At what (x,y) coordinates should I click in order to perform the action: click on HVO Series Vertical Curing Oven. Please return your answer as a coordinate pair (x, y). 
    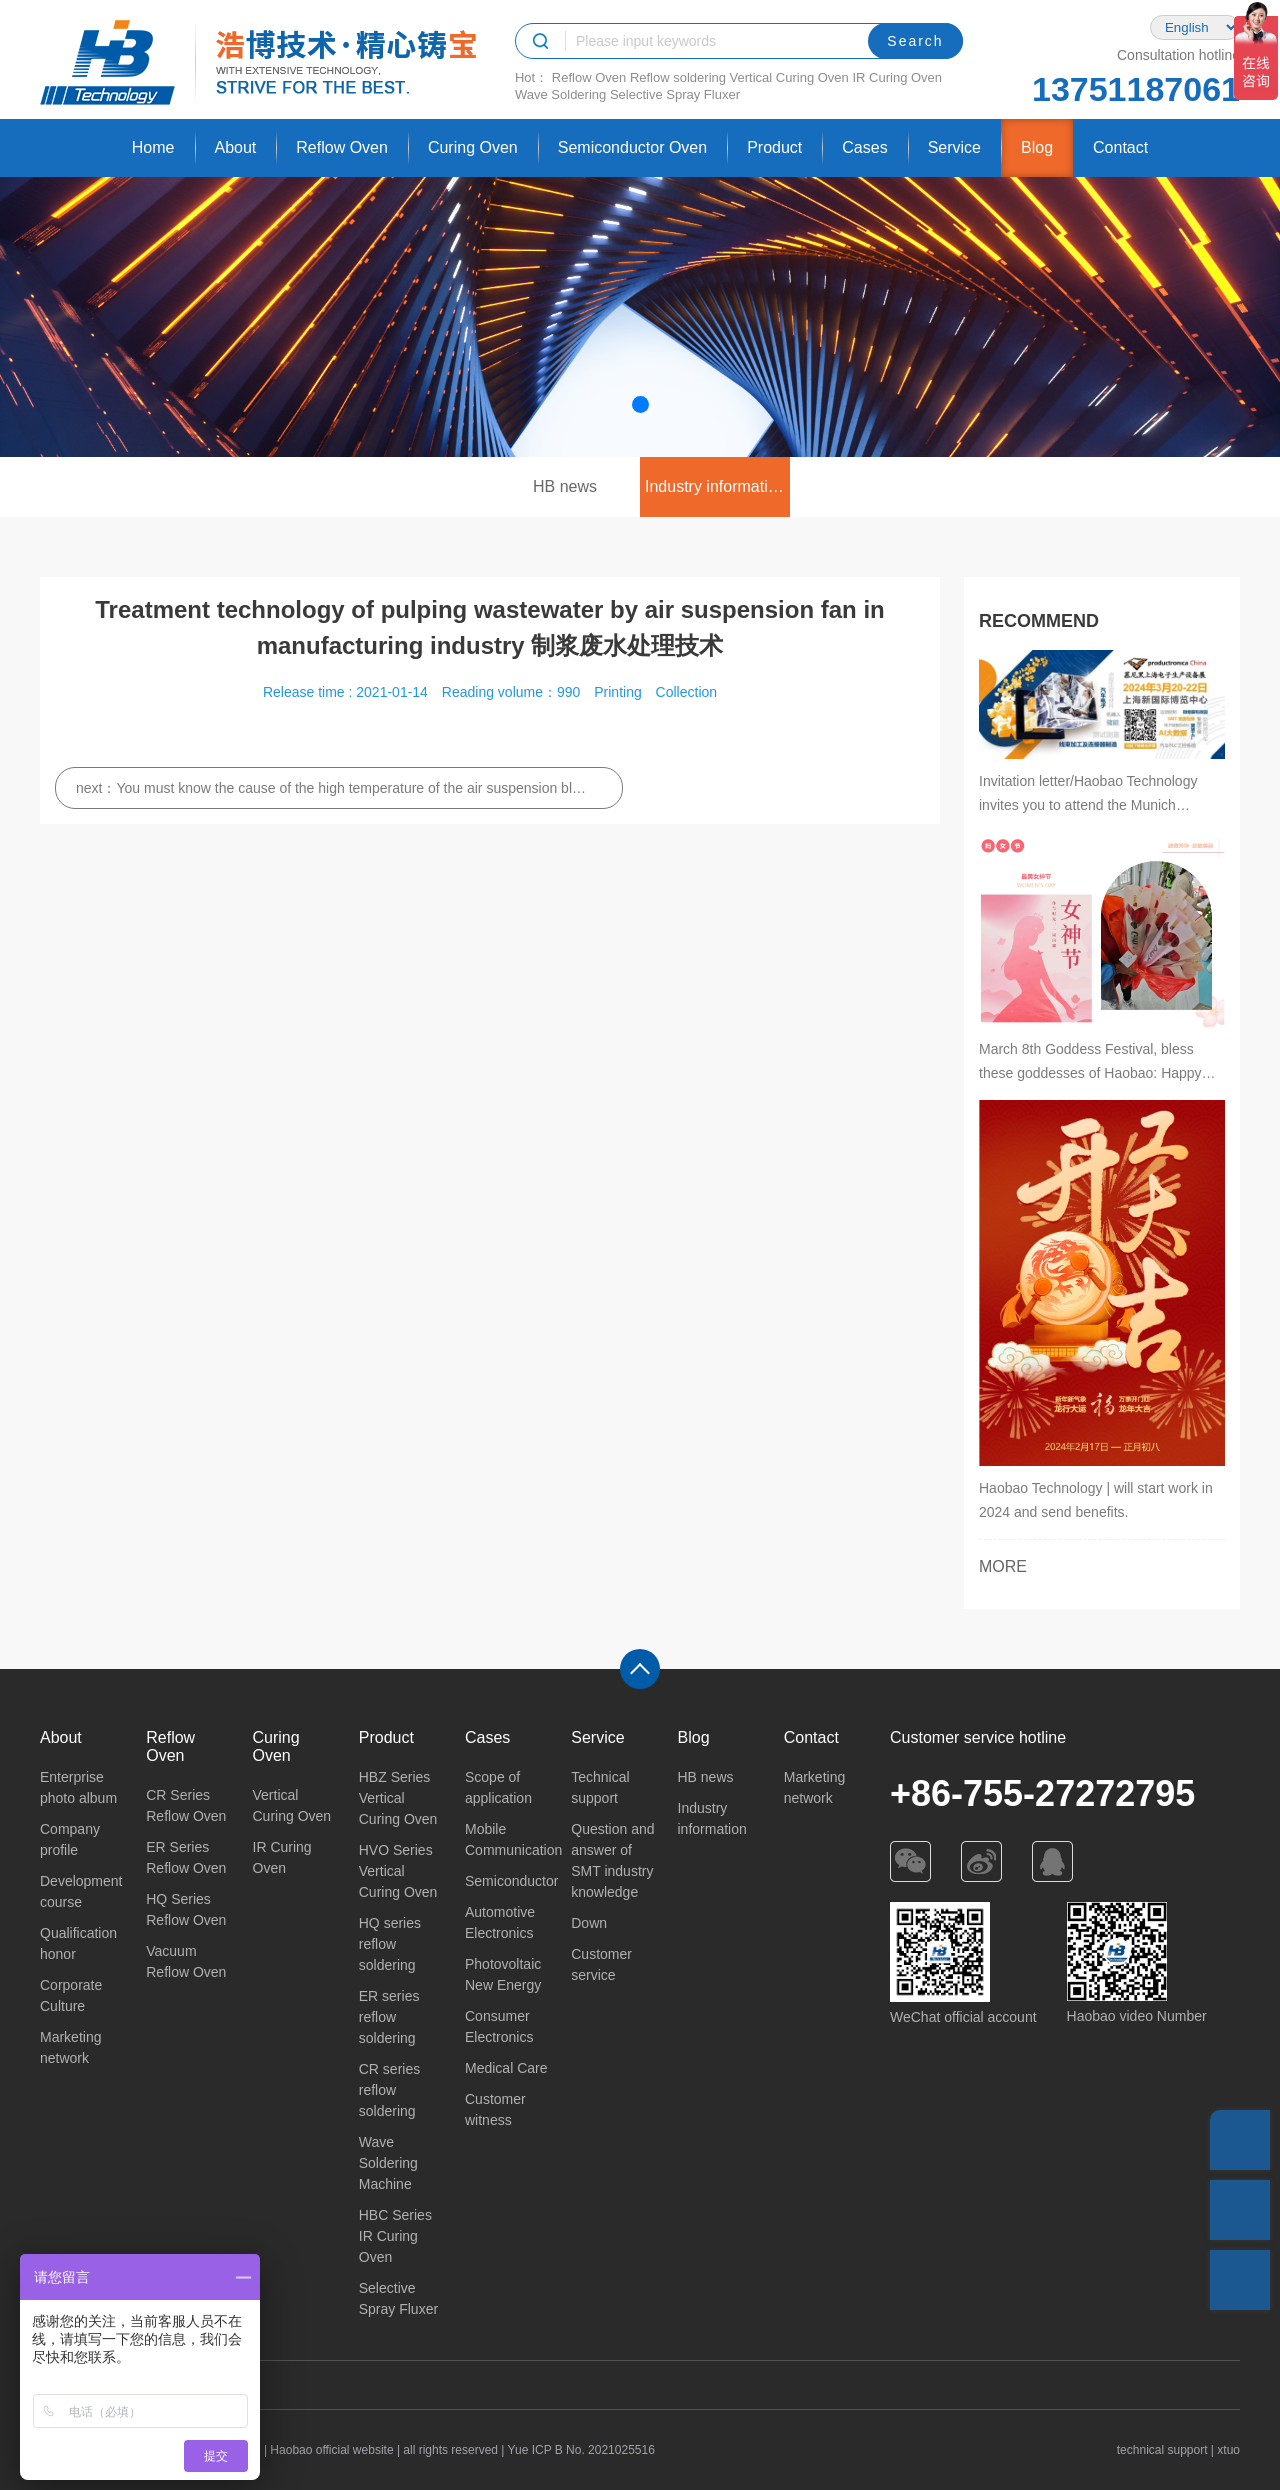
    Looking at the image, I should click on (398, 1871).